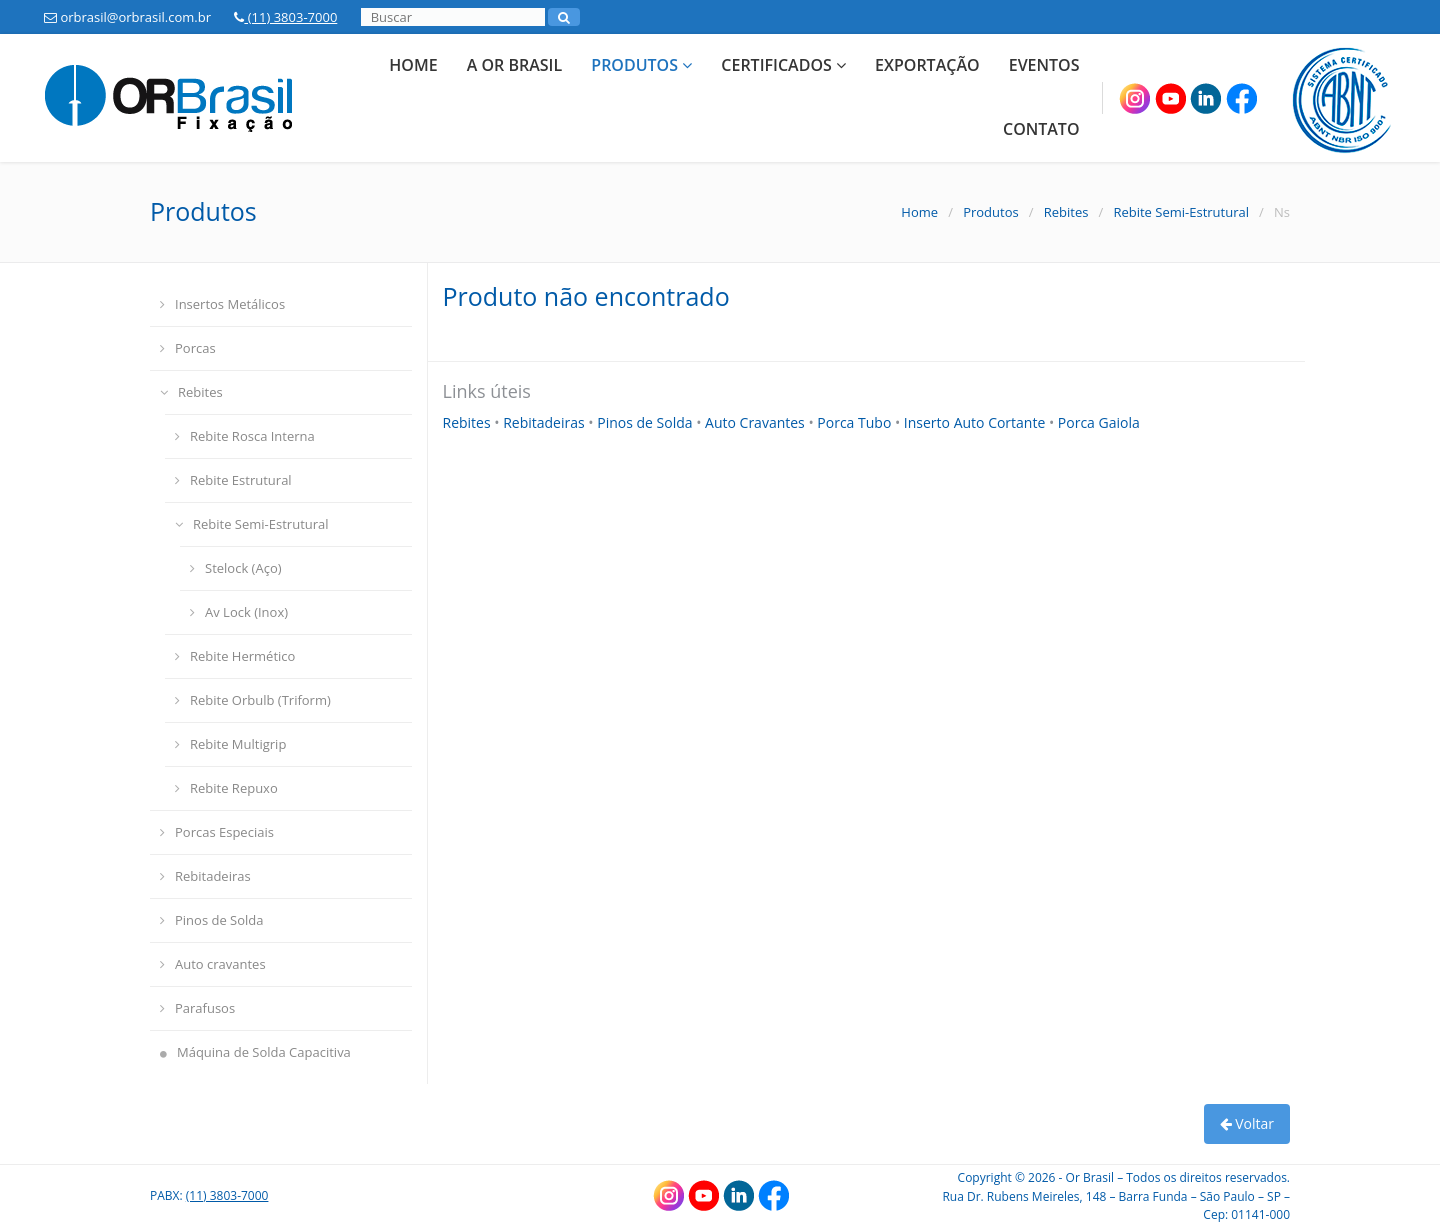 This screenshot has width=1440, height=1225. What do you see at coordinates (783, 65) in the screenshot?
I see `Certificados` at bounding box center [783, 65].